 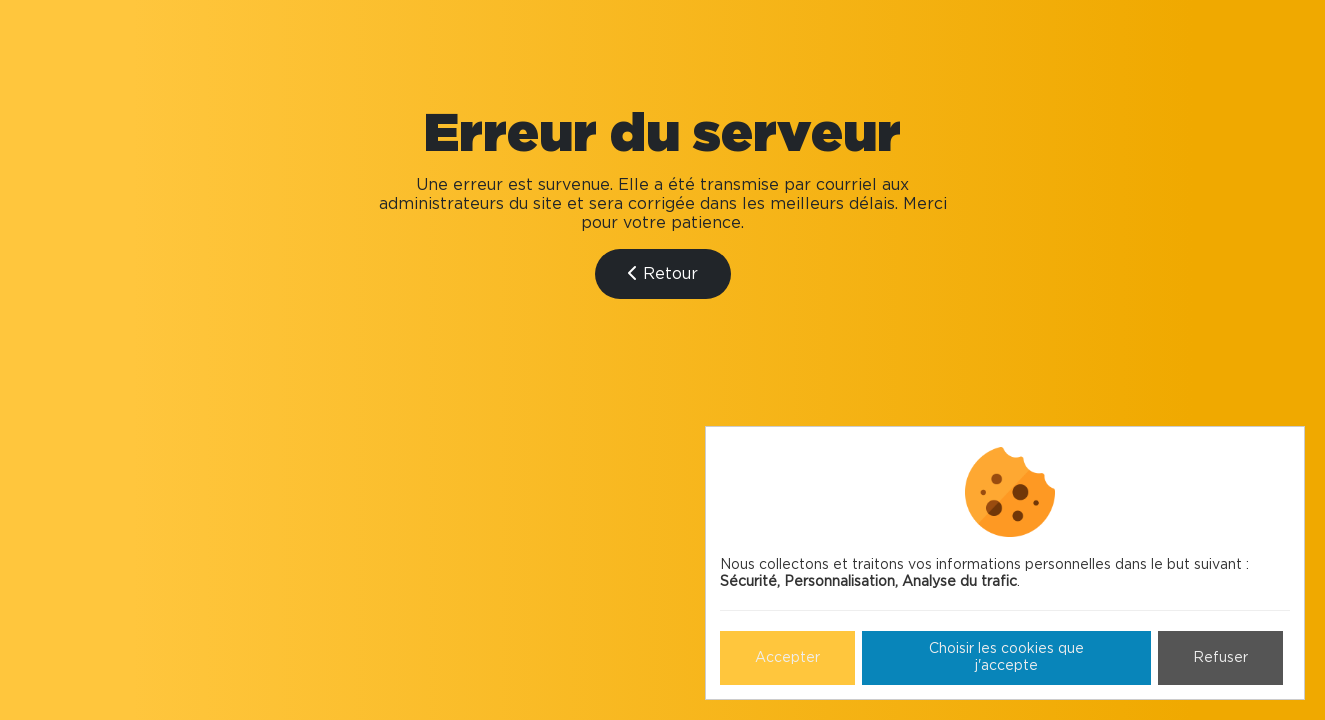 I want to click on Choisir les cookies que j'accepte, so click(x=1006, y=657).